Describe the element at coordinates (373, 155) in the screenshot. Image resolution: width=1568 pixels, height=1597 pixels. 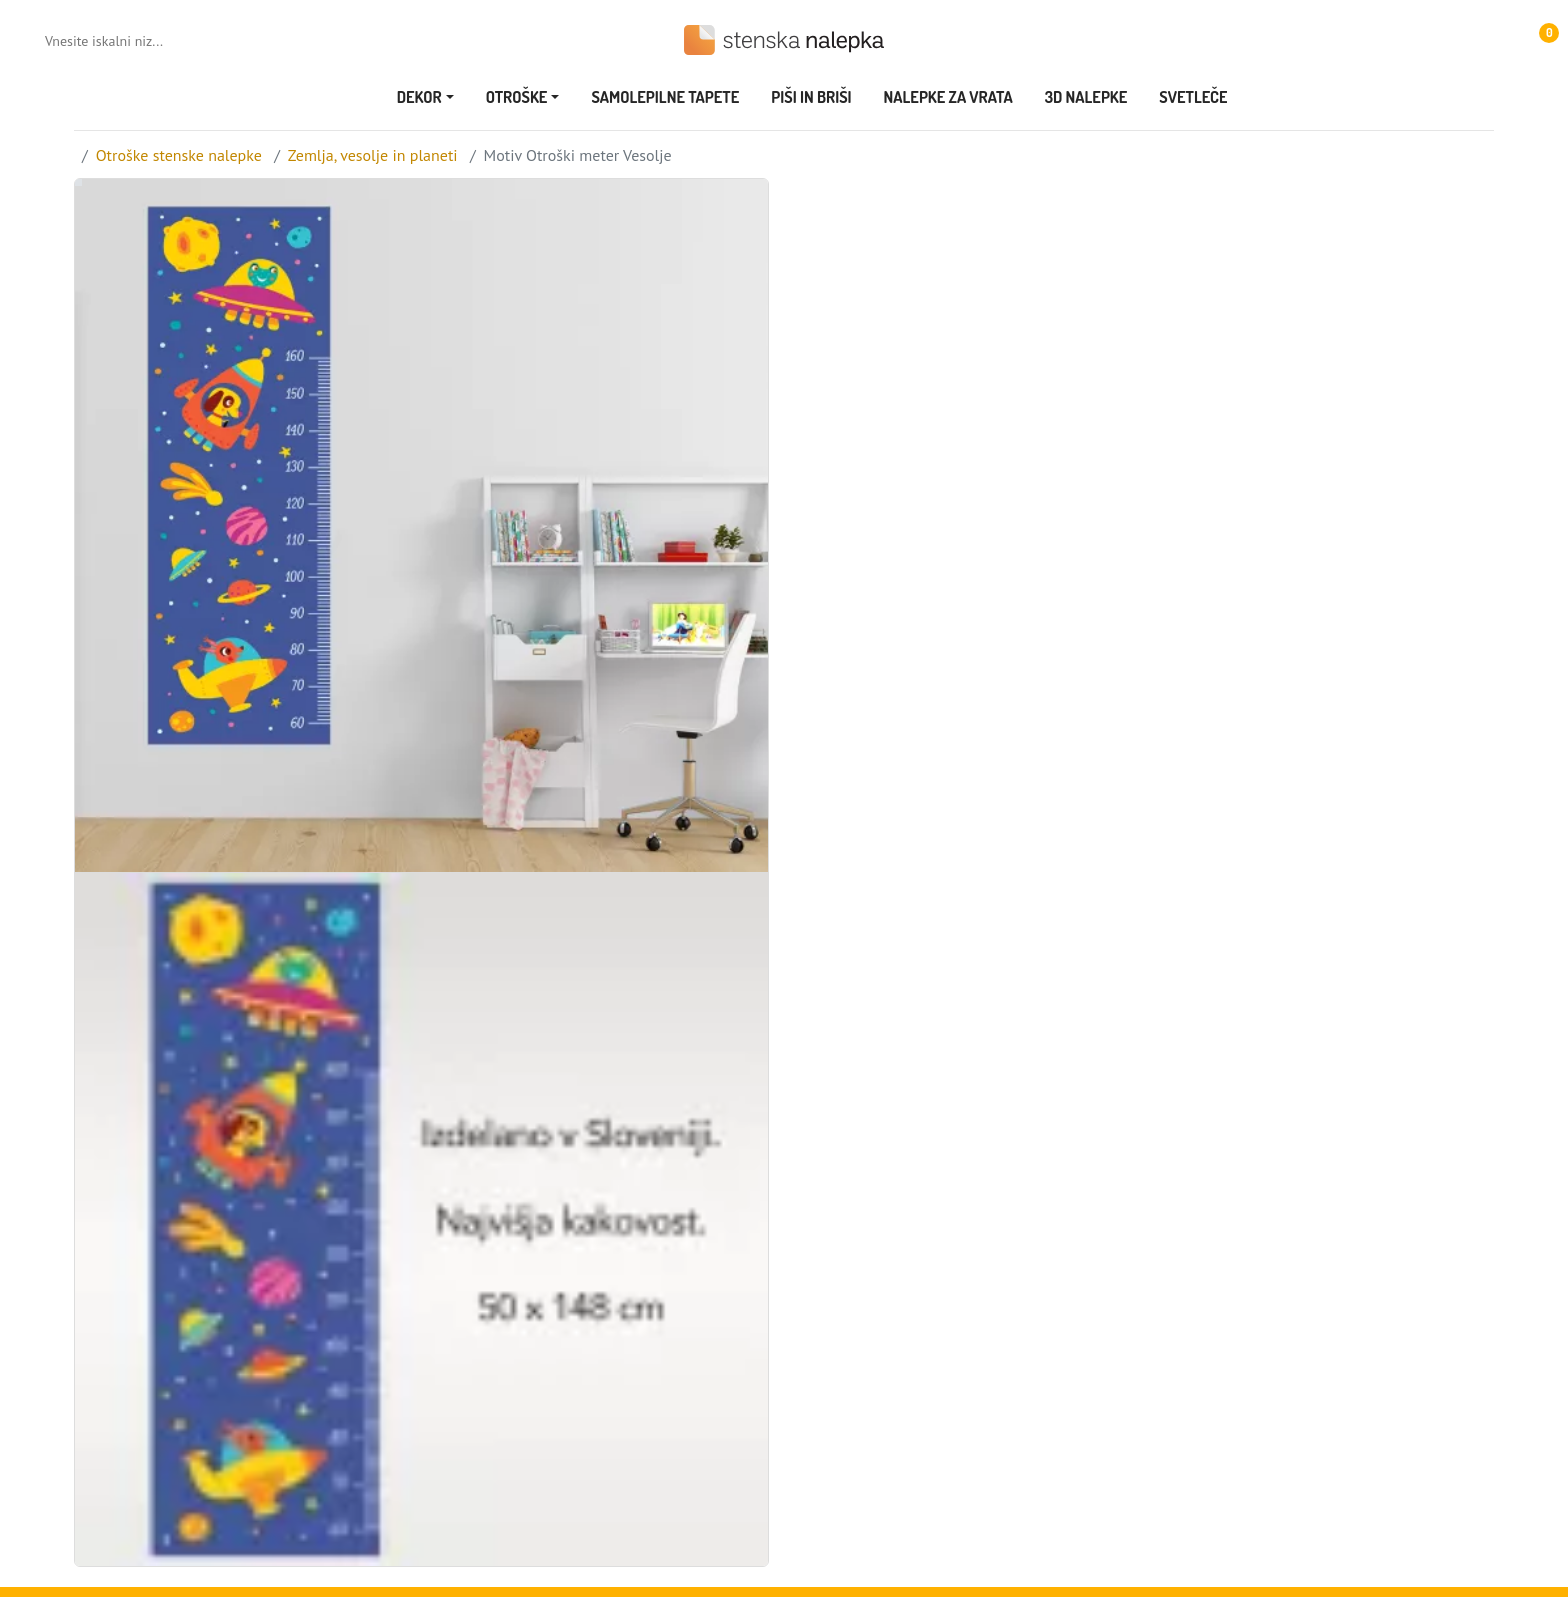
I see `Zemlja, vesolje in planeti` at that location.